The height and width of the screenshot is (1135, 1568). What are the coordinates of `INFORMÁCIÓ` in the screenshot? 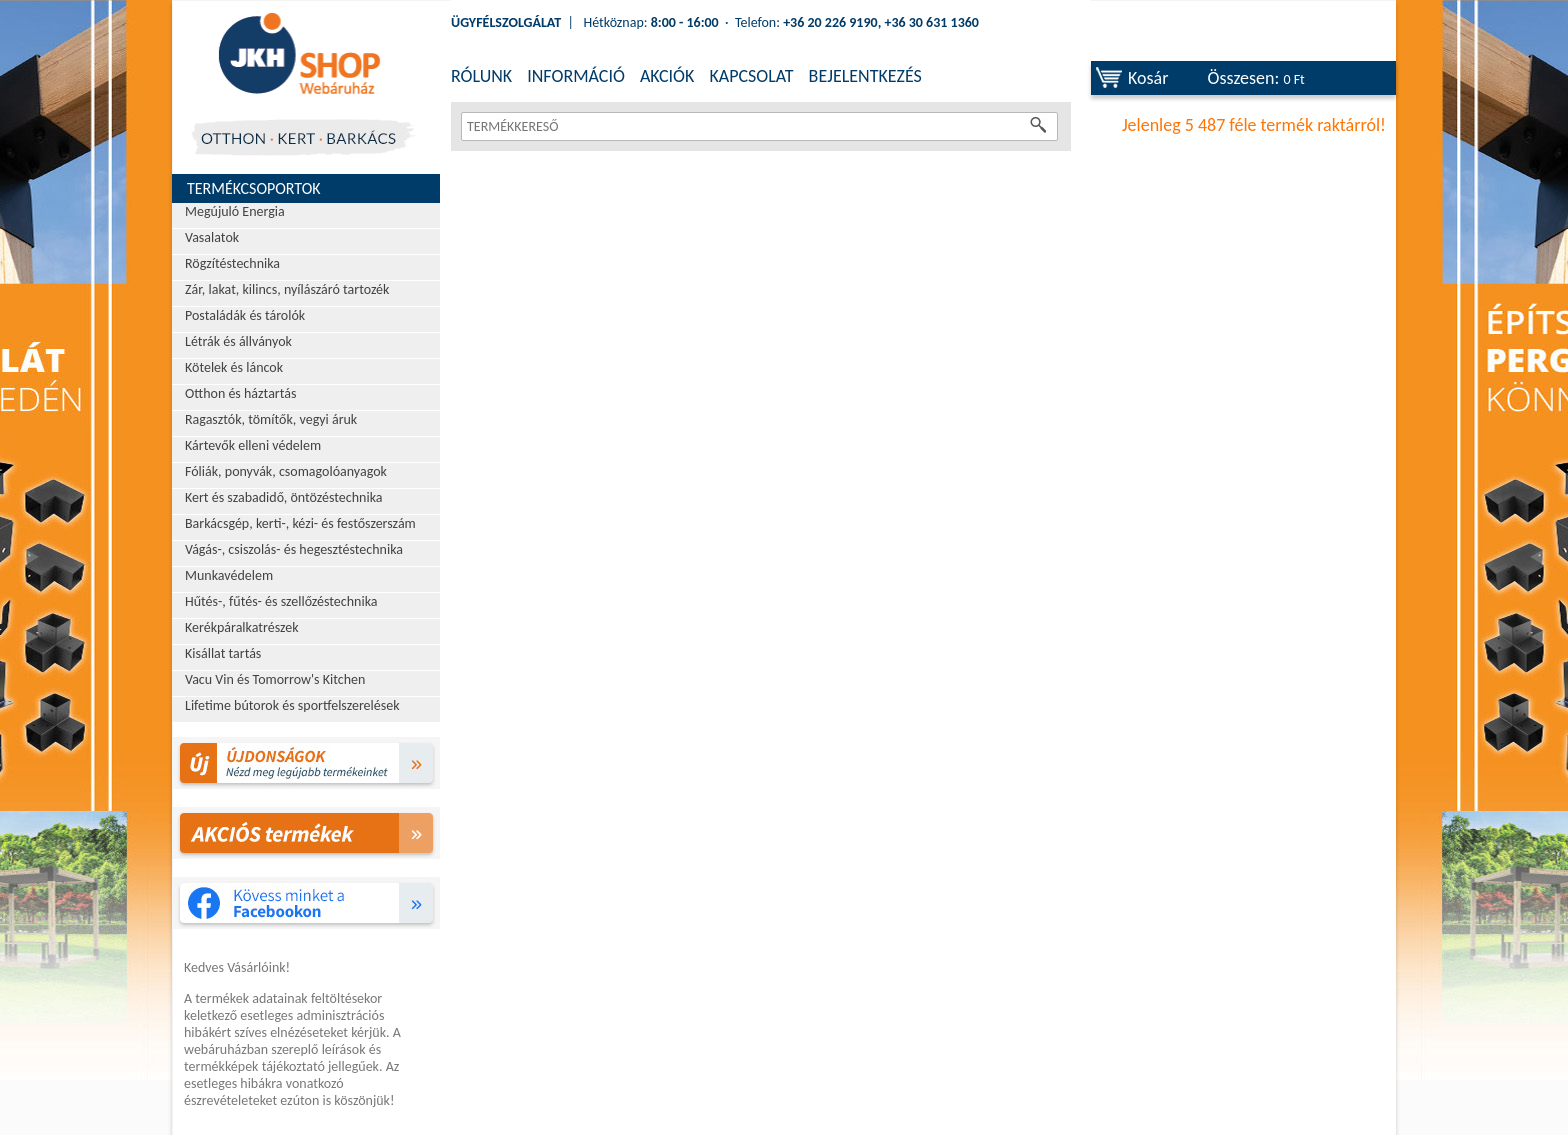 It's located at (576, 76).